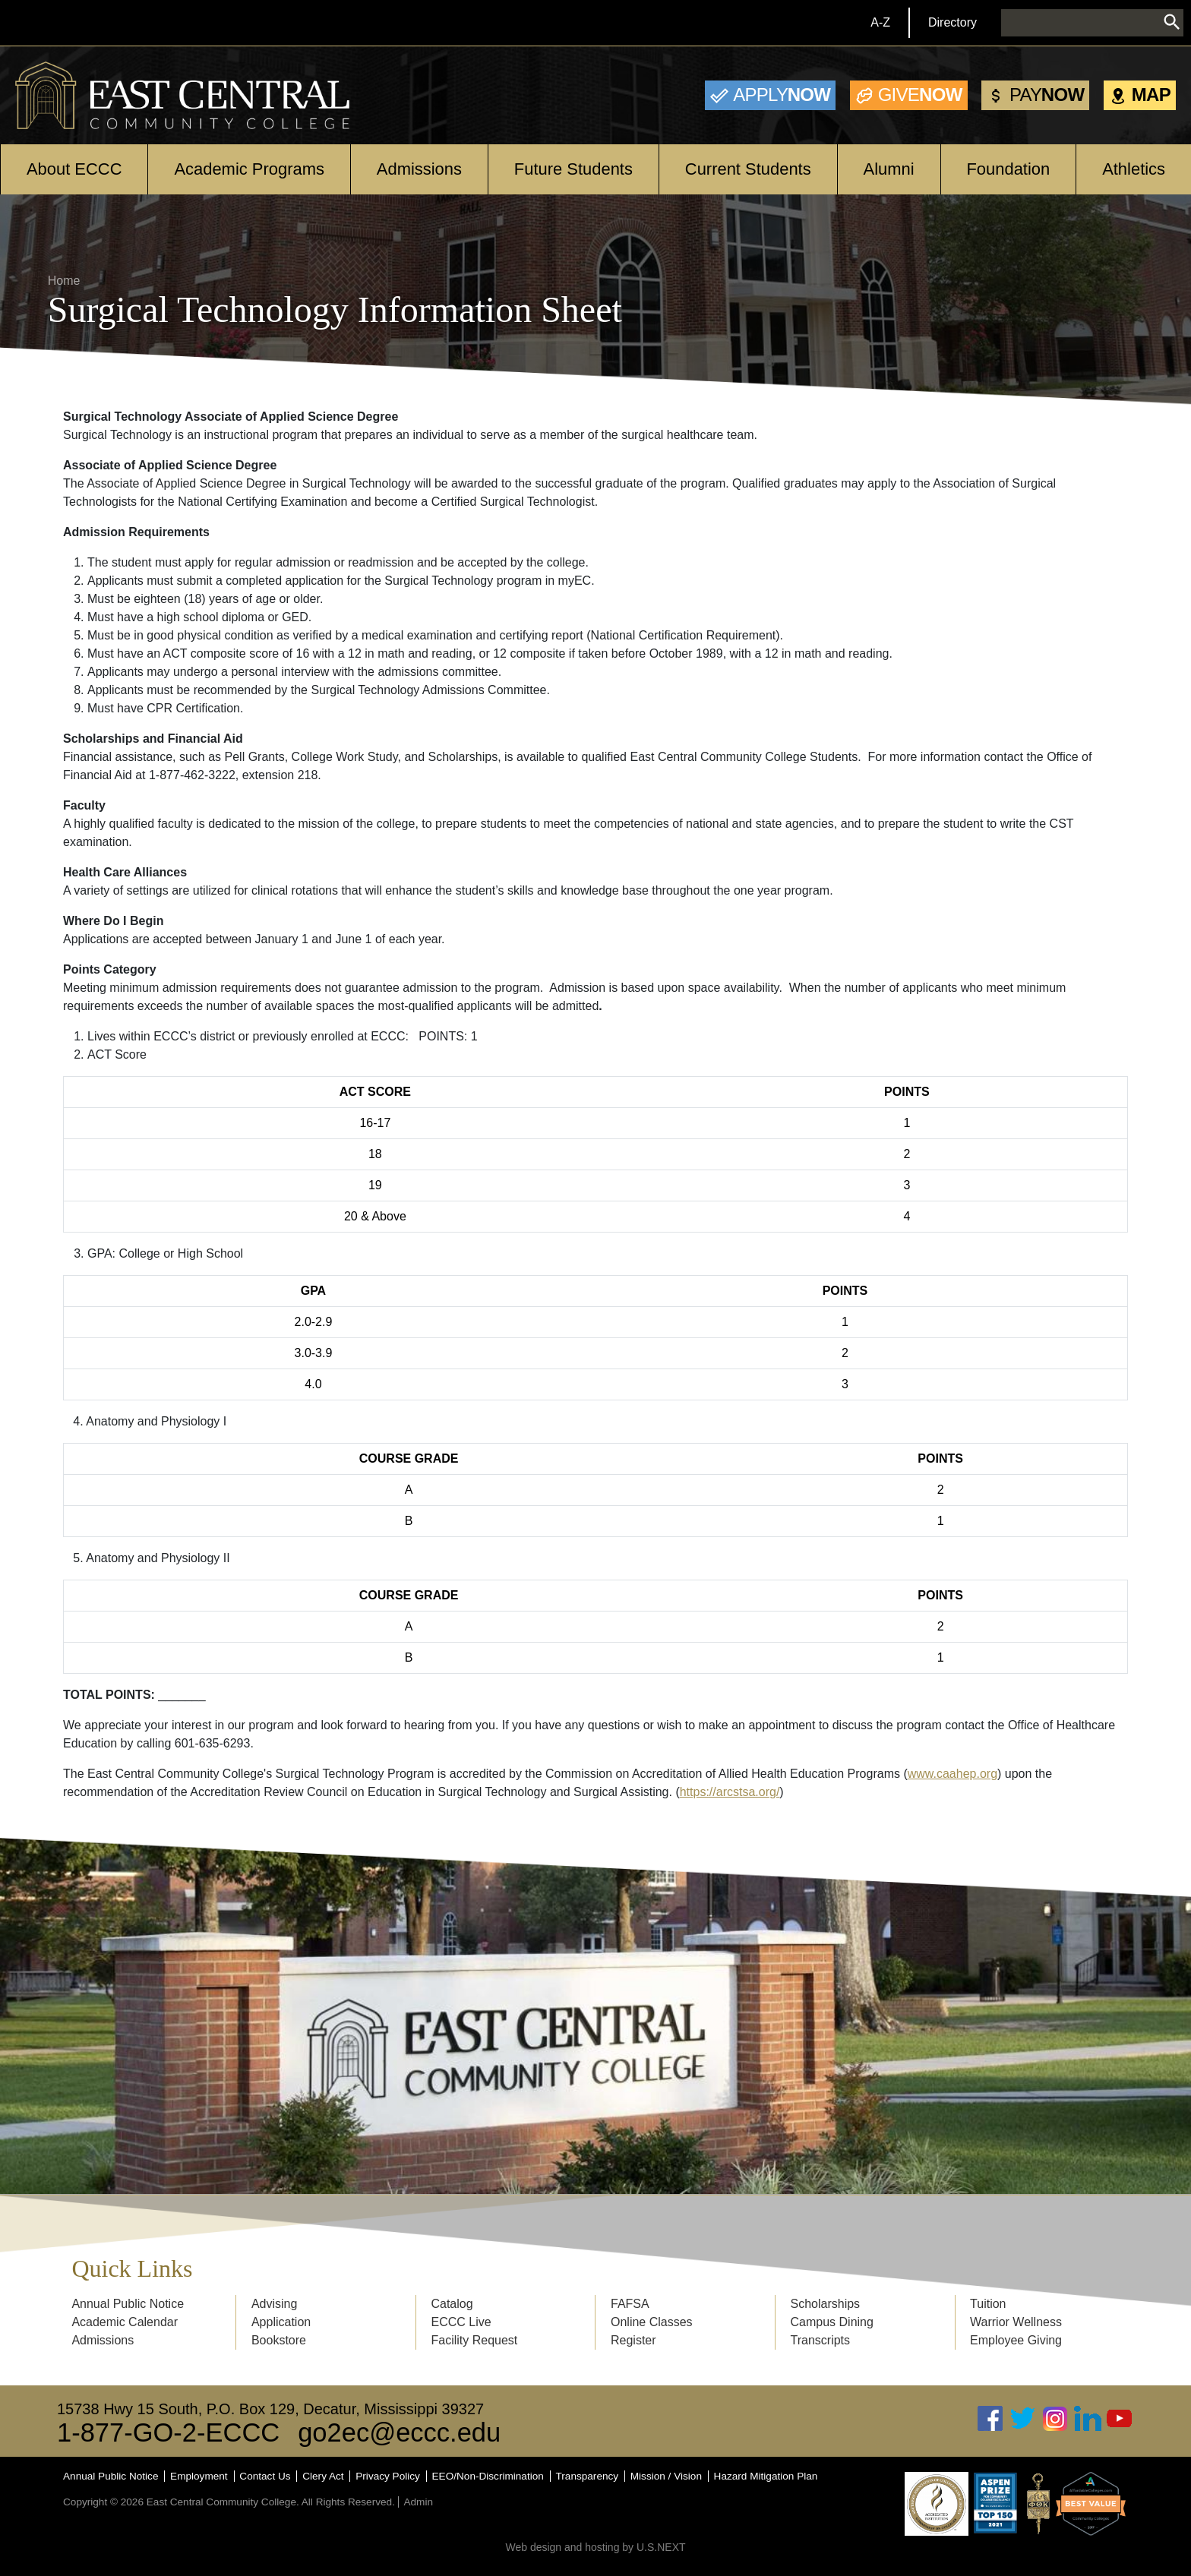 The width and height of the screenshot is (1191, 2576). Describe the element at coordinates (1055, 2418) in the screenshot. I see `Instagram` at that location.